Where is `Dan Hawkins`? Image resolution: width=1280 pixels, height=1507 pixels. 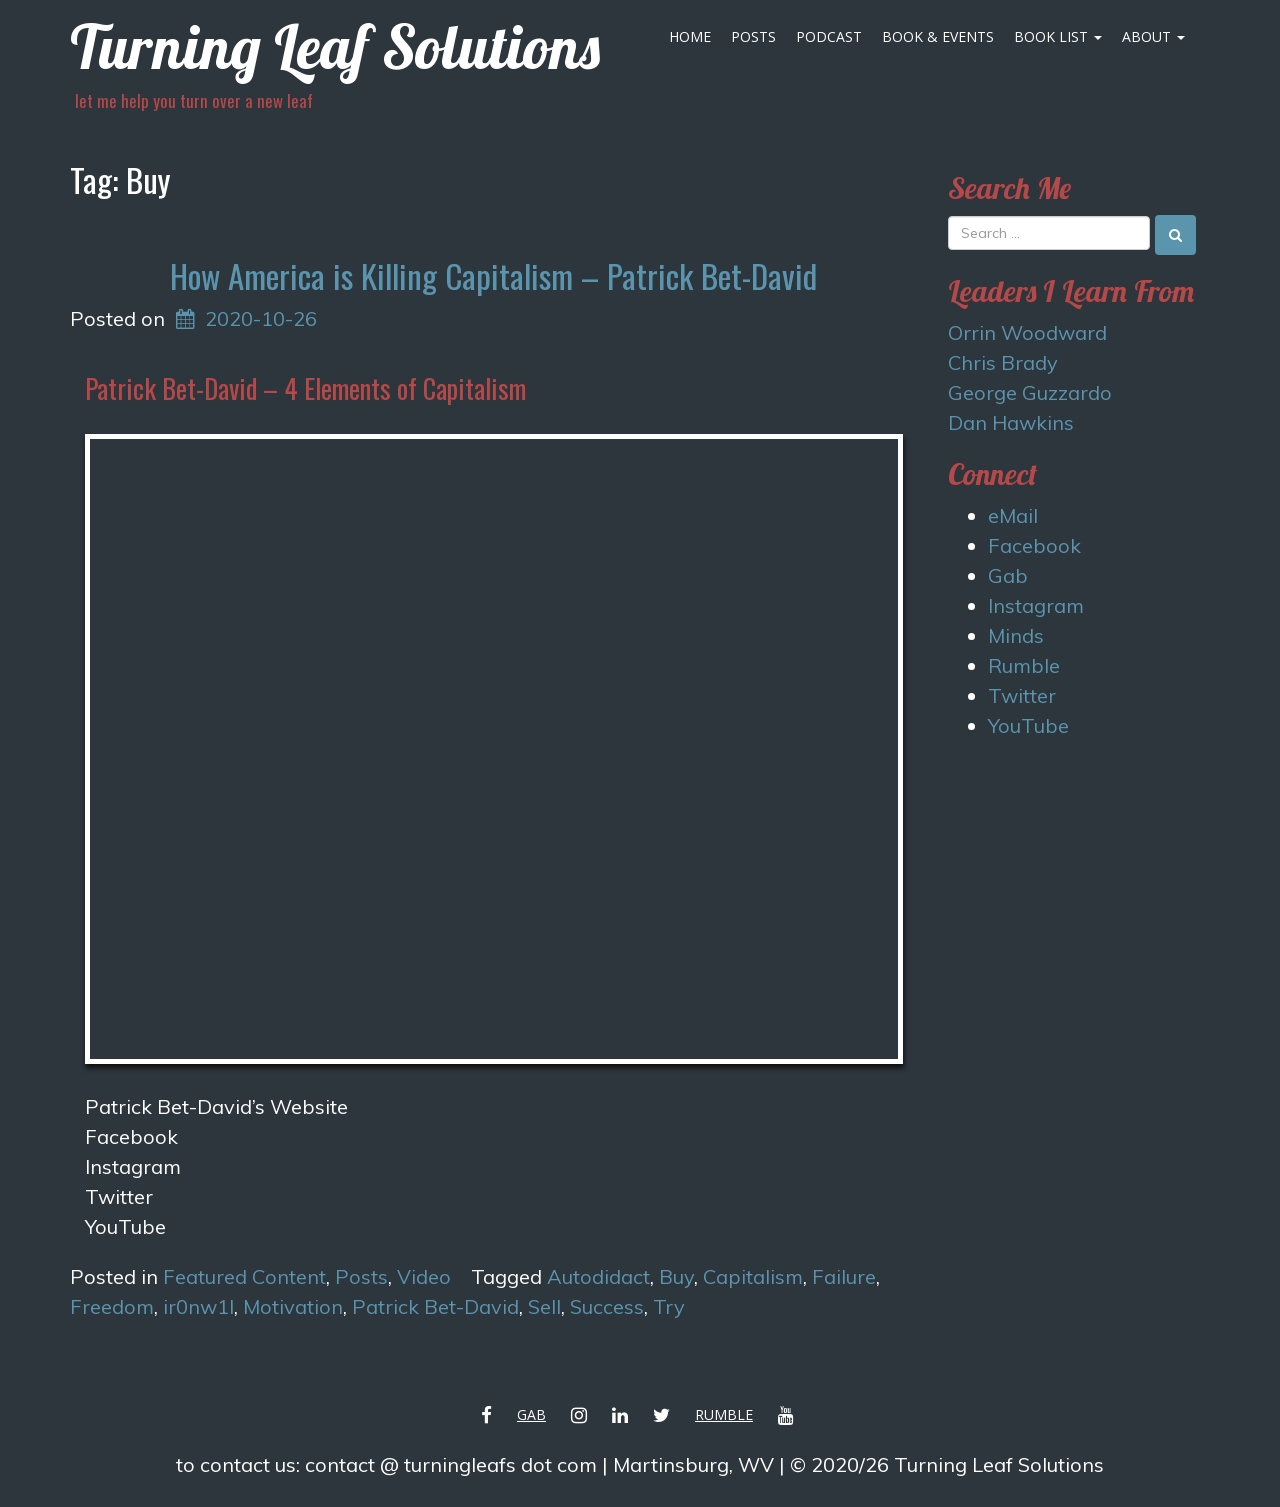 Dan Hawkins is located at coordinates (1011, 422).